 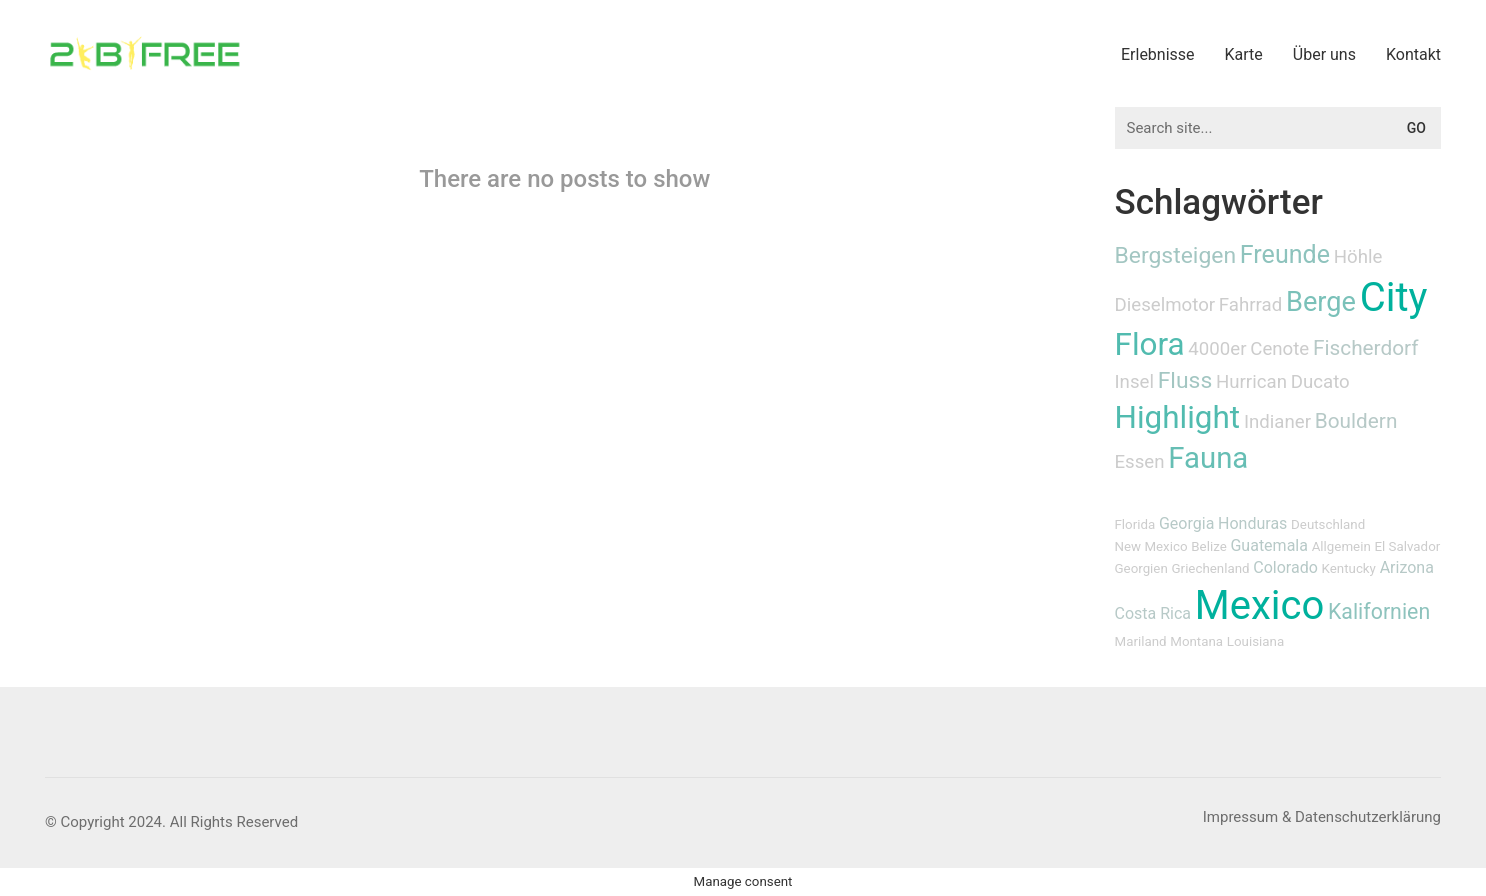 I want to click on Florida, so click(x=1135, y=524).